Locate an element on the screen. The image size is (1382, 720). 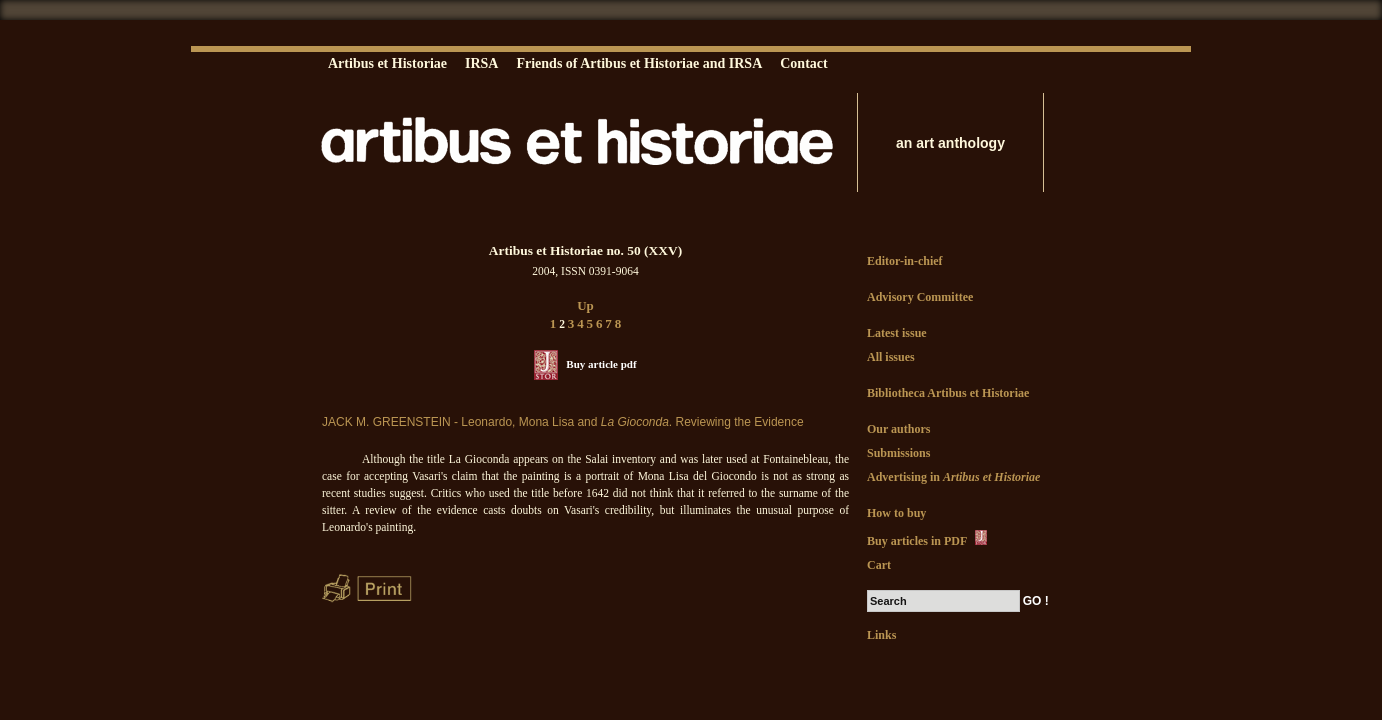
IRSA is located at coordinates (481, 63).